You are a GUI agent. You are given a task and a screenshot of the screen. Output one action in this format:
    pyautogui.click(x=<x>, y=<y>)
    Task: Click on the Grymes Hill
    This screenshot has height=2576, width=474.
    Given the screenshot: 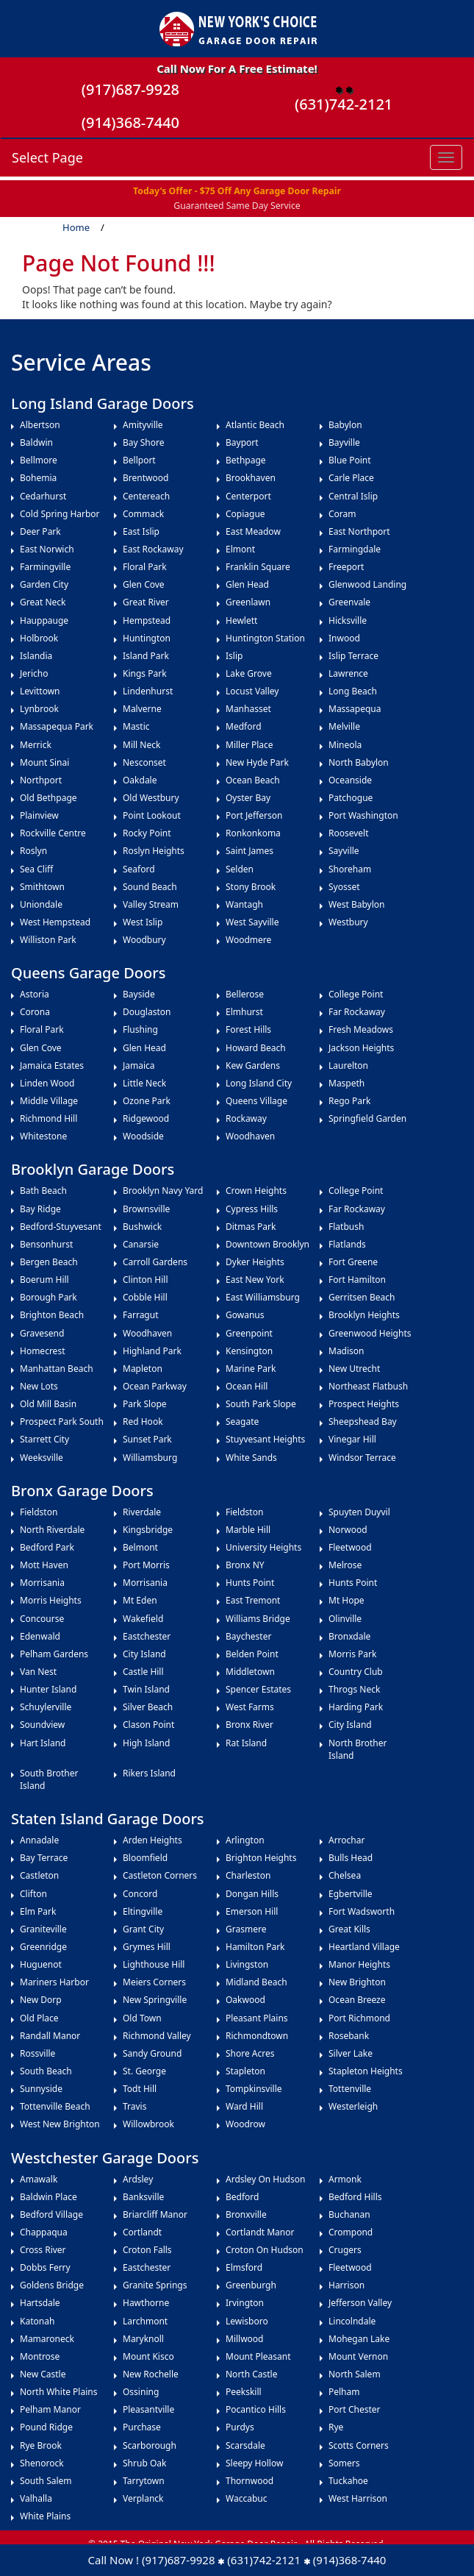 What is the action you would take?
    pyautogui.click(x=146, y=1946)
    